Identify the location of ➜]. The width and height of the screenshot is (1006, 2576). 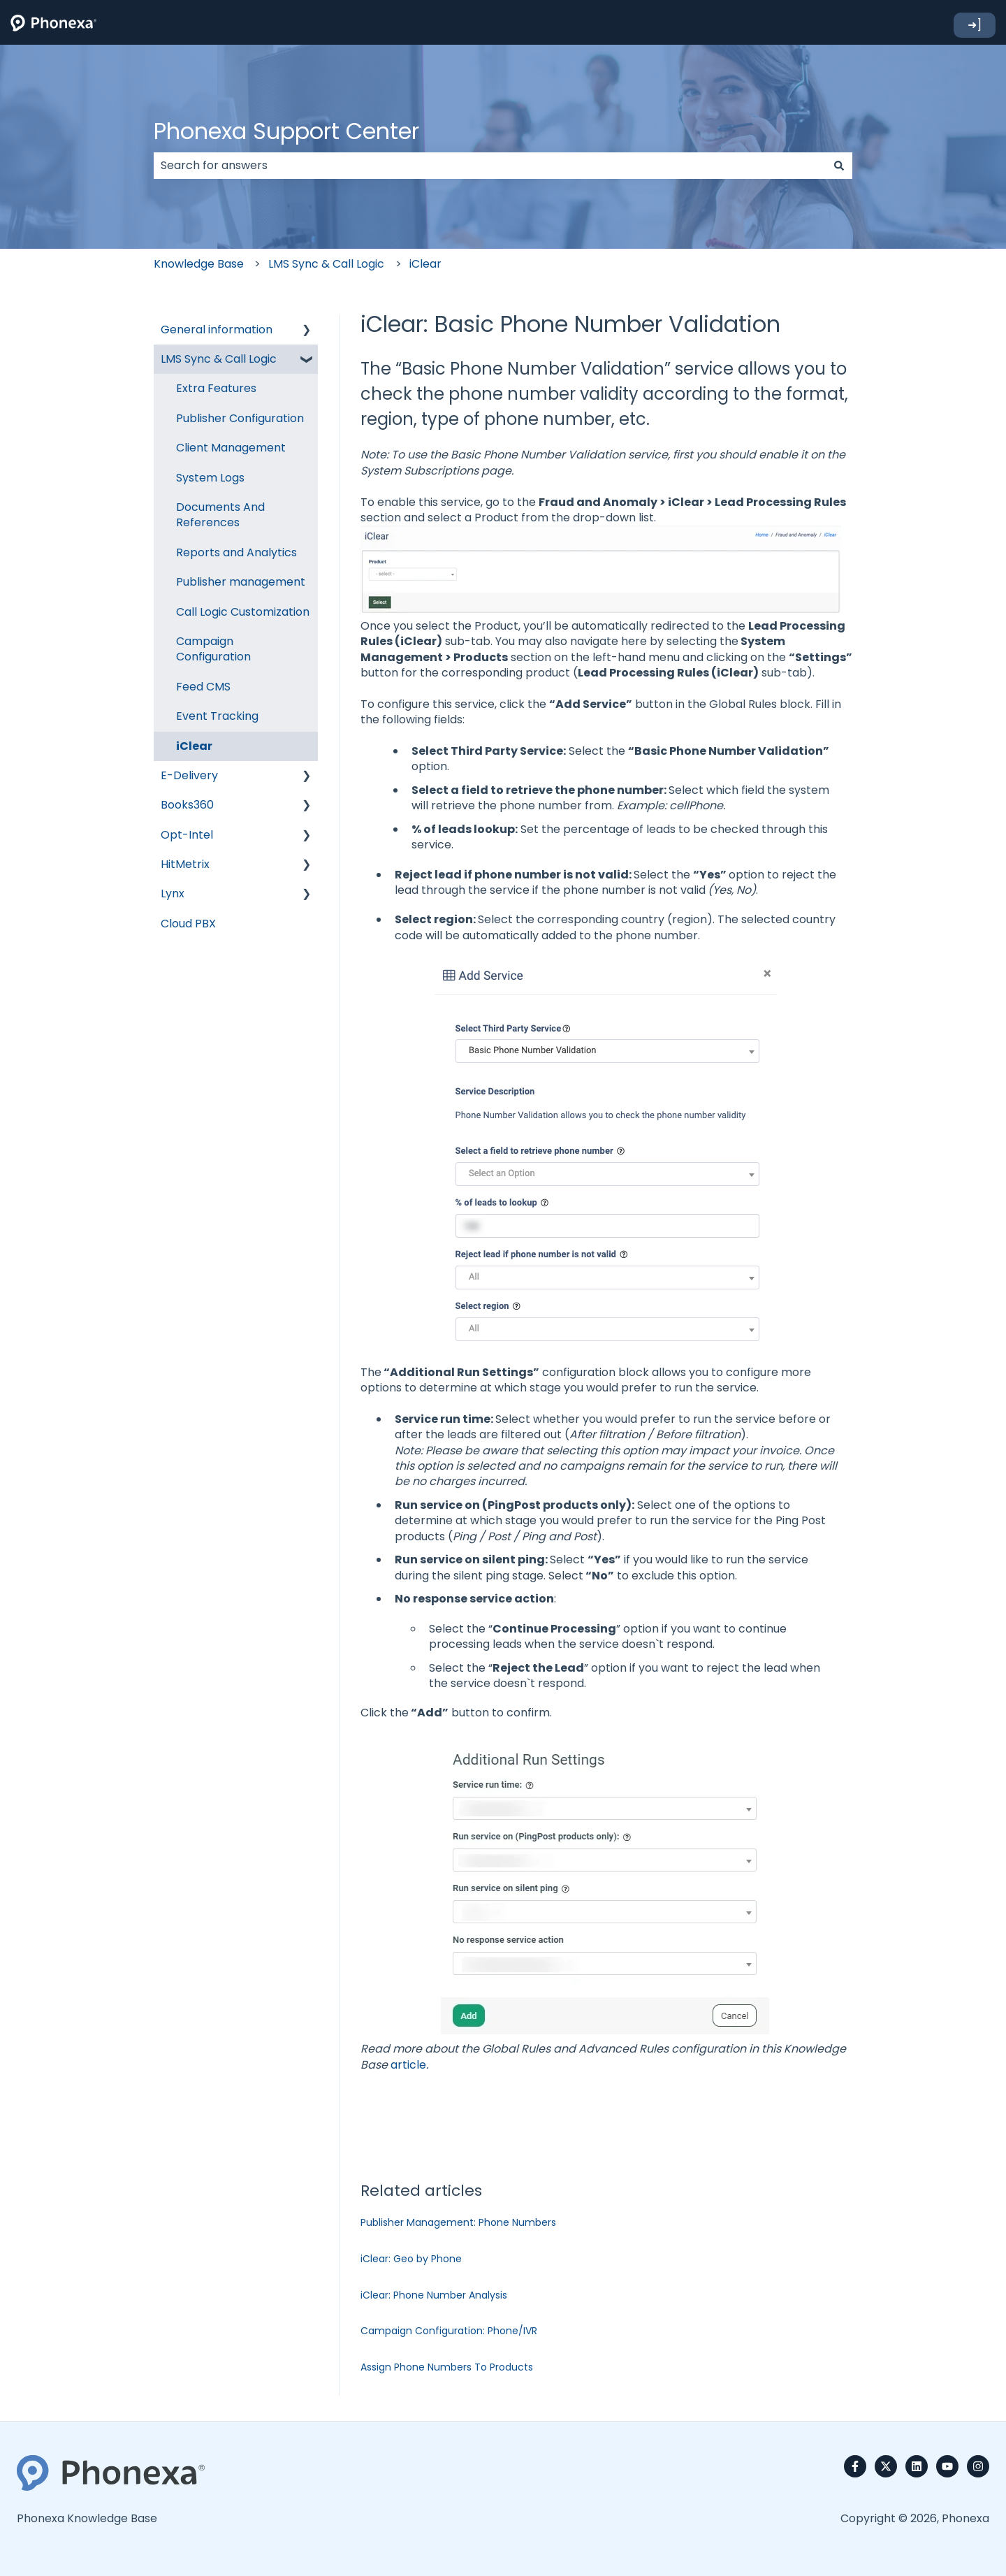
(975, 25).